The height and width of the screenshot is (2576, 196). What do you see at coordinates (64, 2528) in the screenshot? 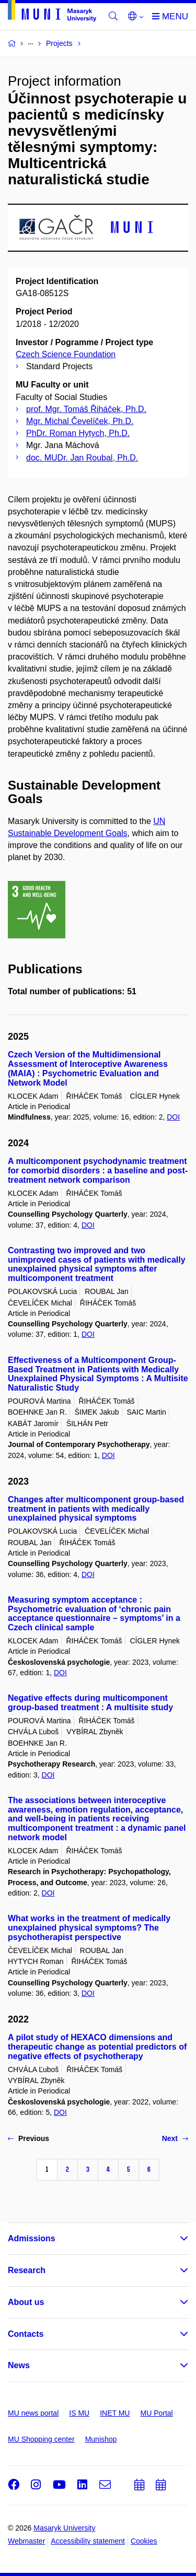
I see `Masaryk University` at bounding box center [64, 2528].